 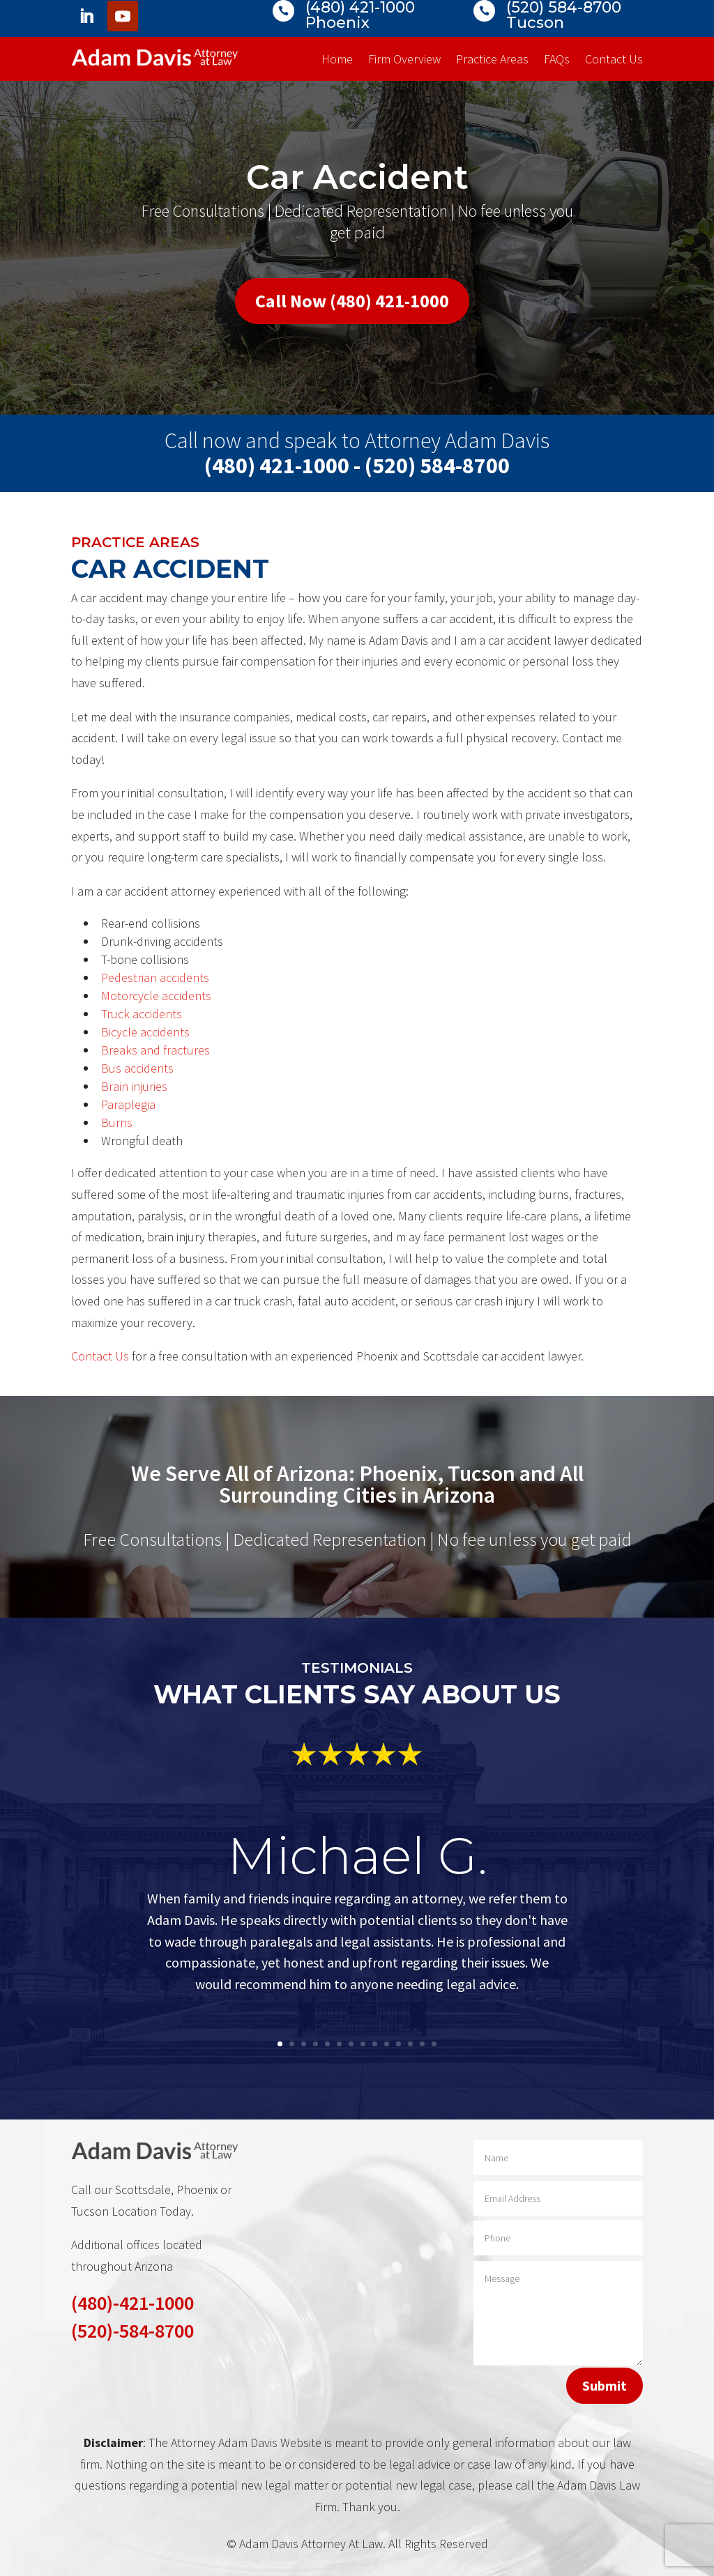 I want to click on FAQs, so click(x=557, y=60).